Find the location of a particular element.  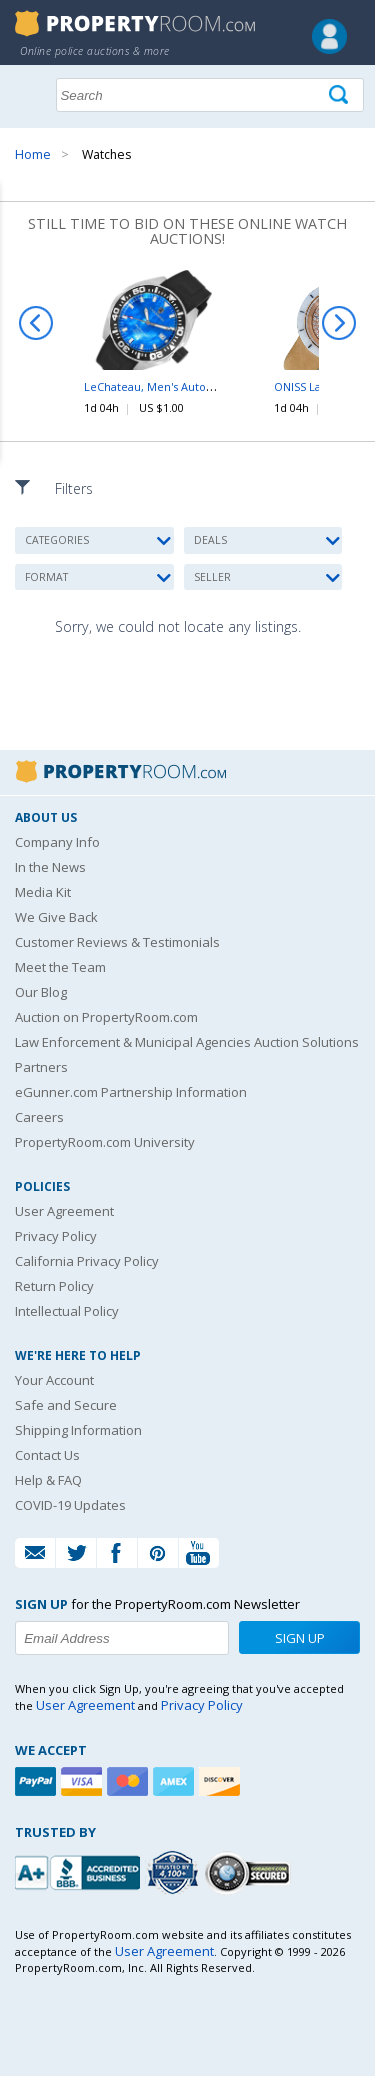

Auction on PropertyRoom.com is located at coordinates (106, 1017).